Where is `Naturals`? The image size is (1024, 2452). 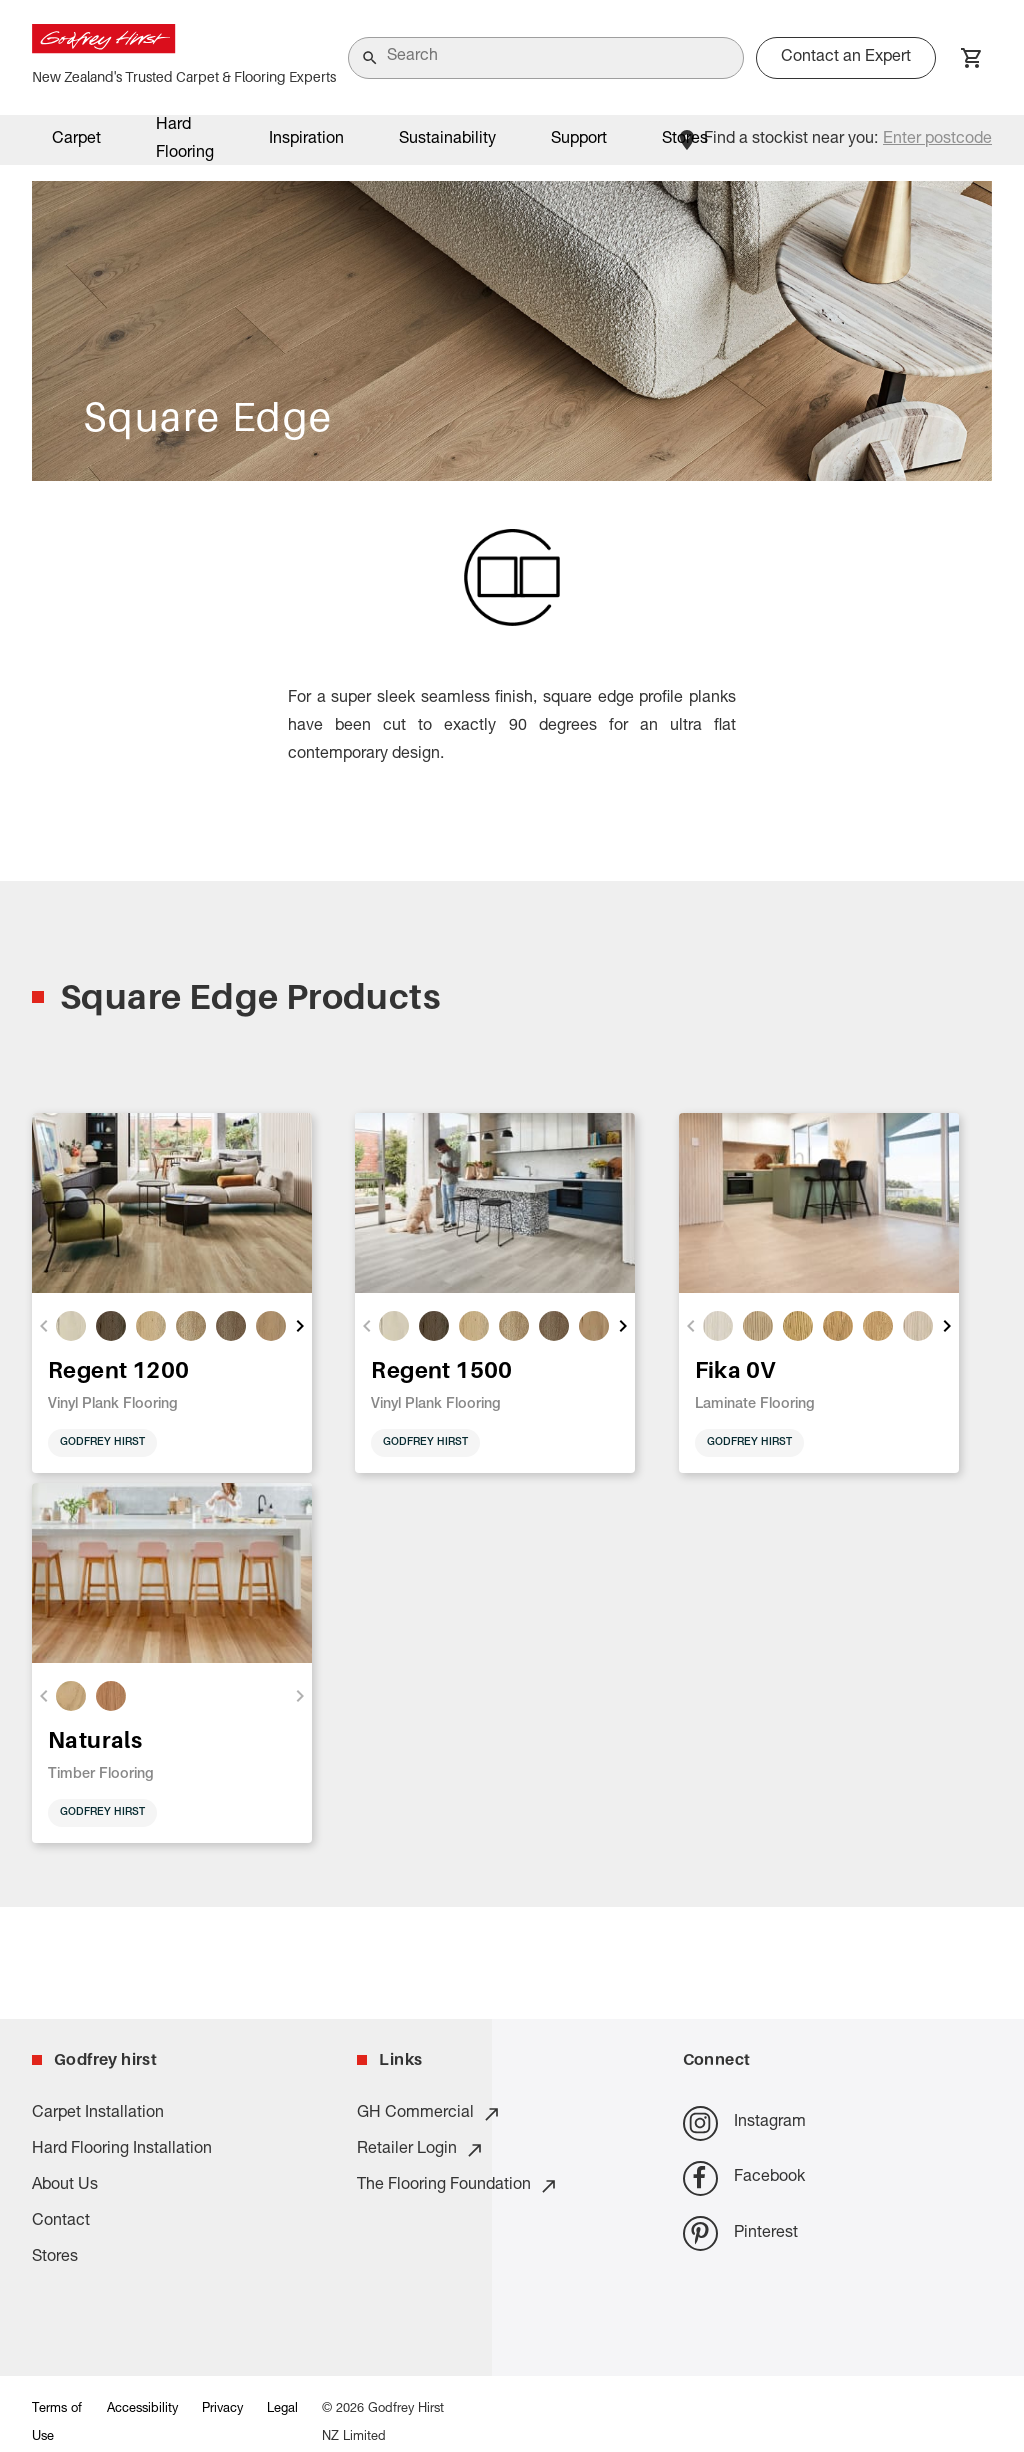 Naturals is located at coordinates (95, 1739).